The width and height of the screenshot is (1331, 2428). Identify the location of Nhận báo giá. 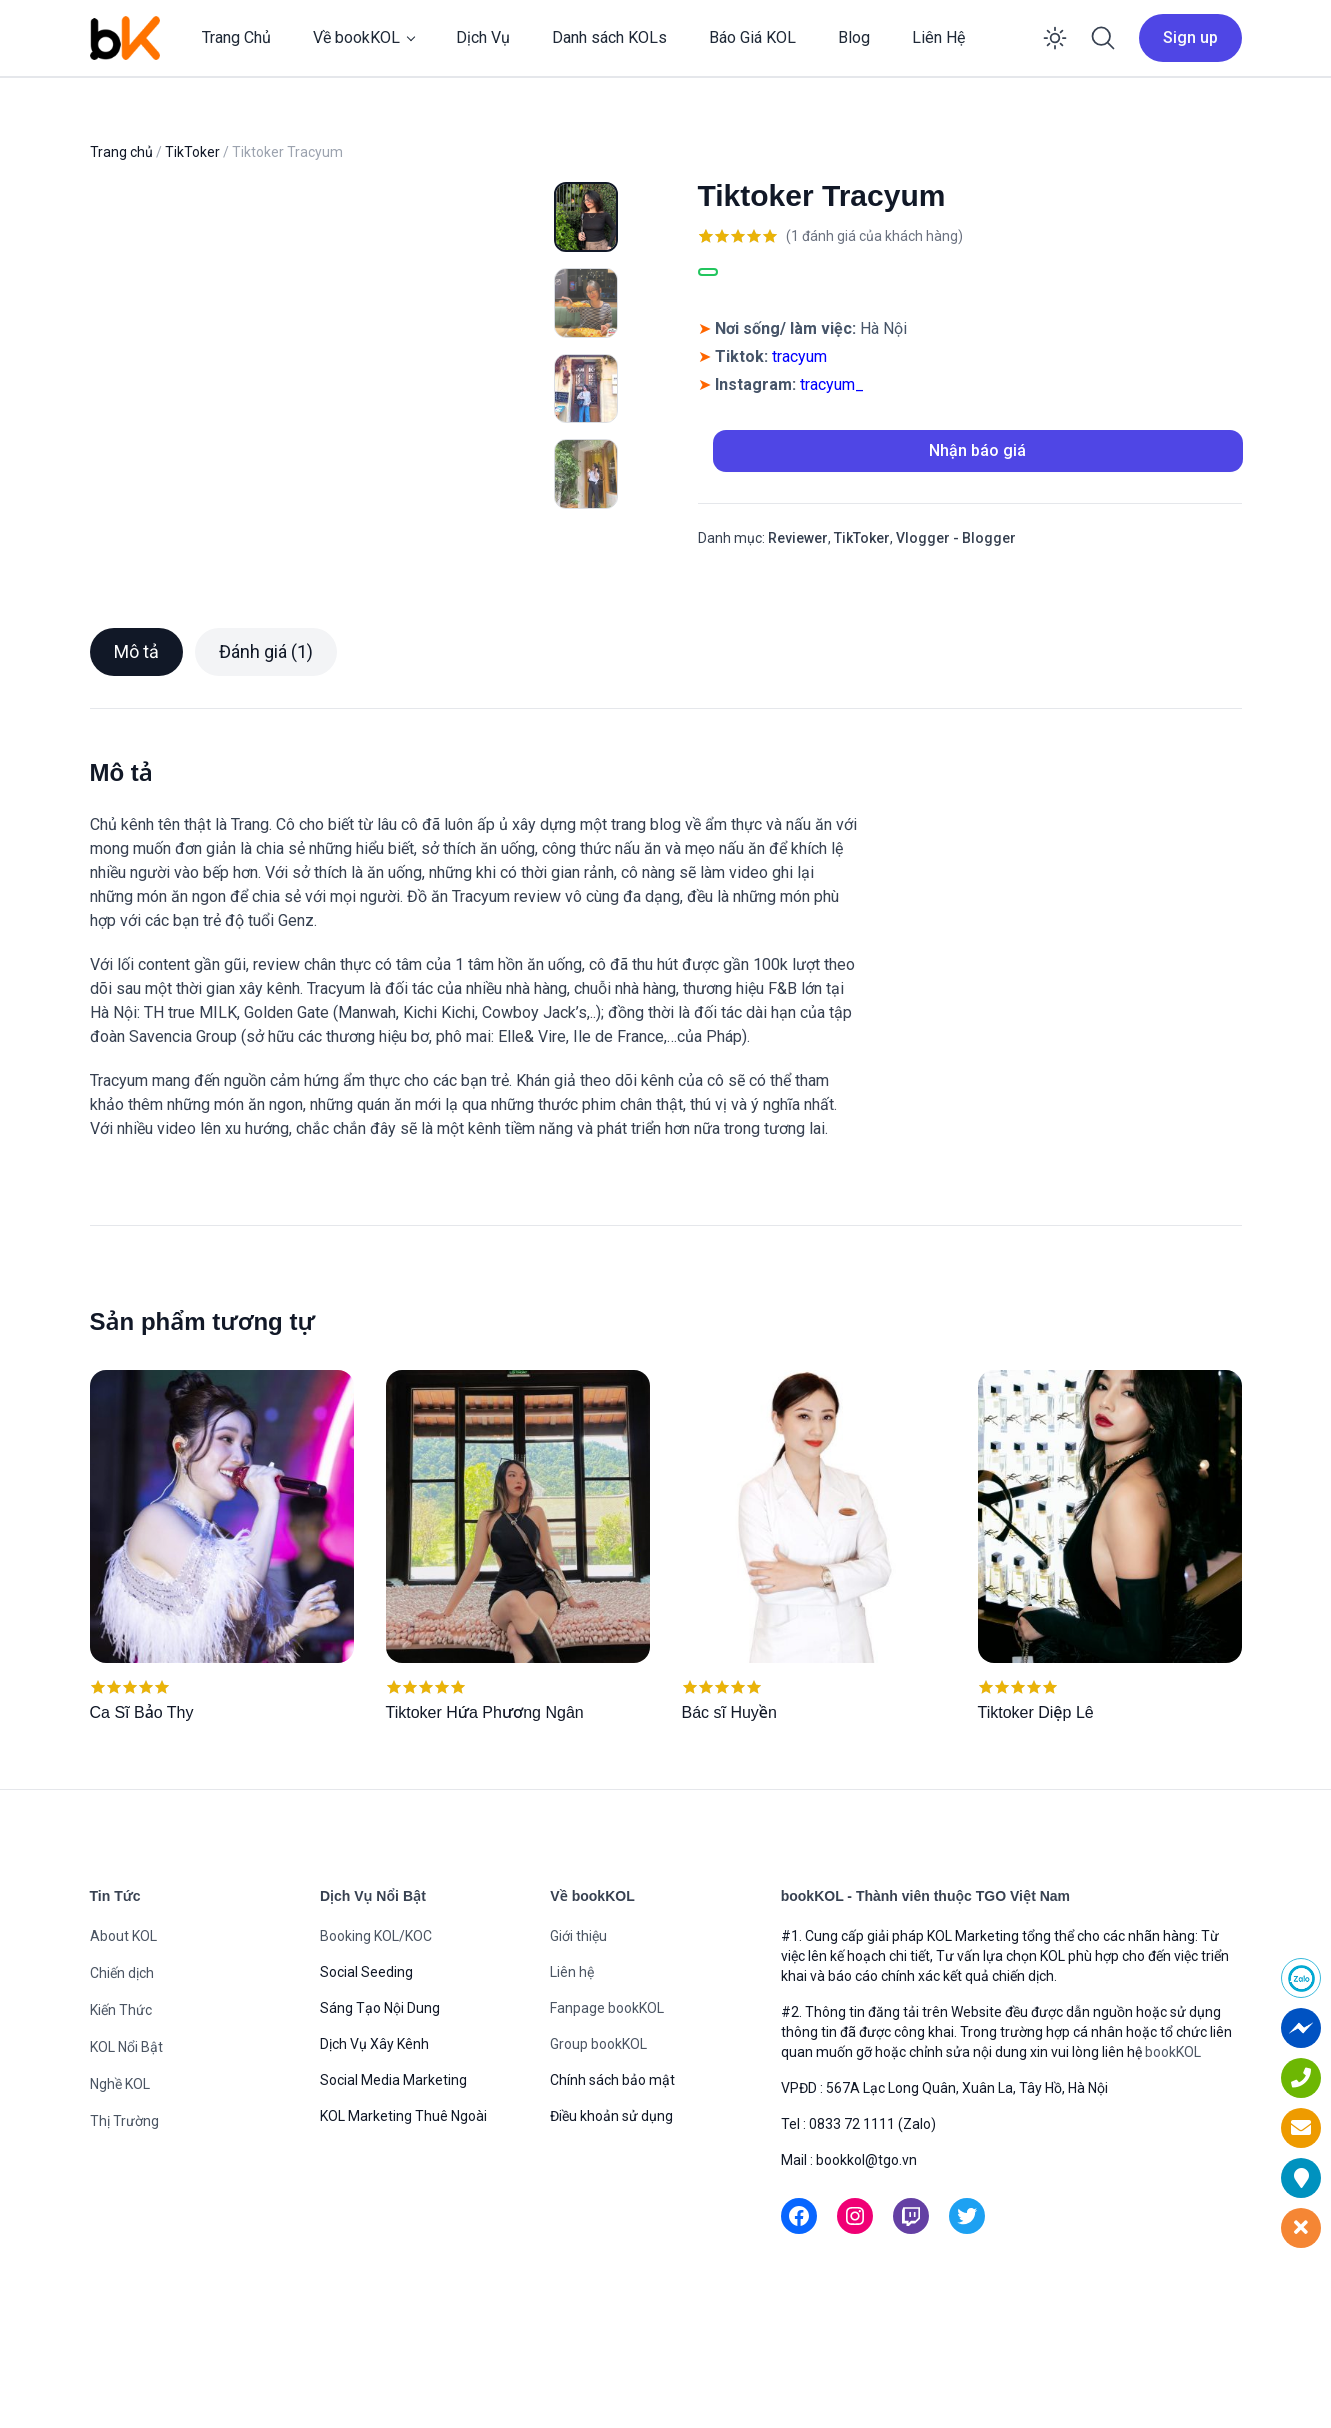
(977, 450).